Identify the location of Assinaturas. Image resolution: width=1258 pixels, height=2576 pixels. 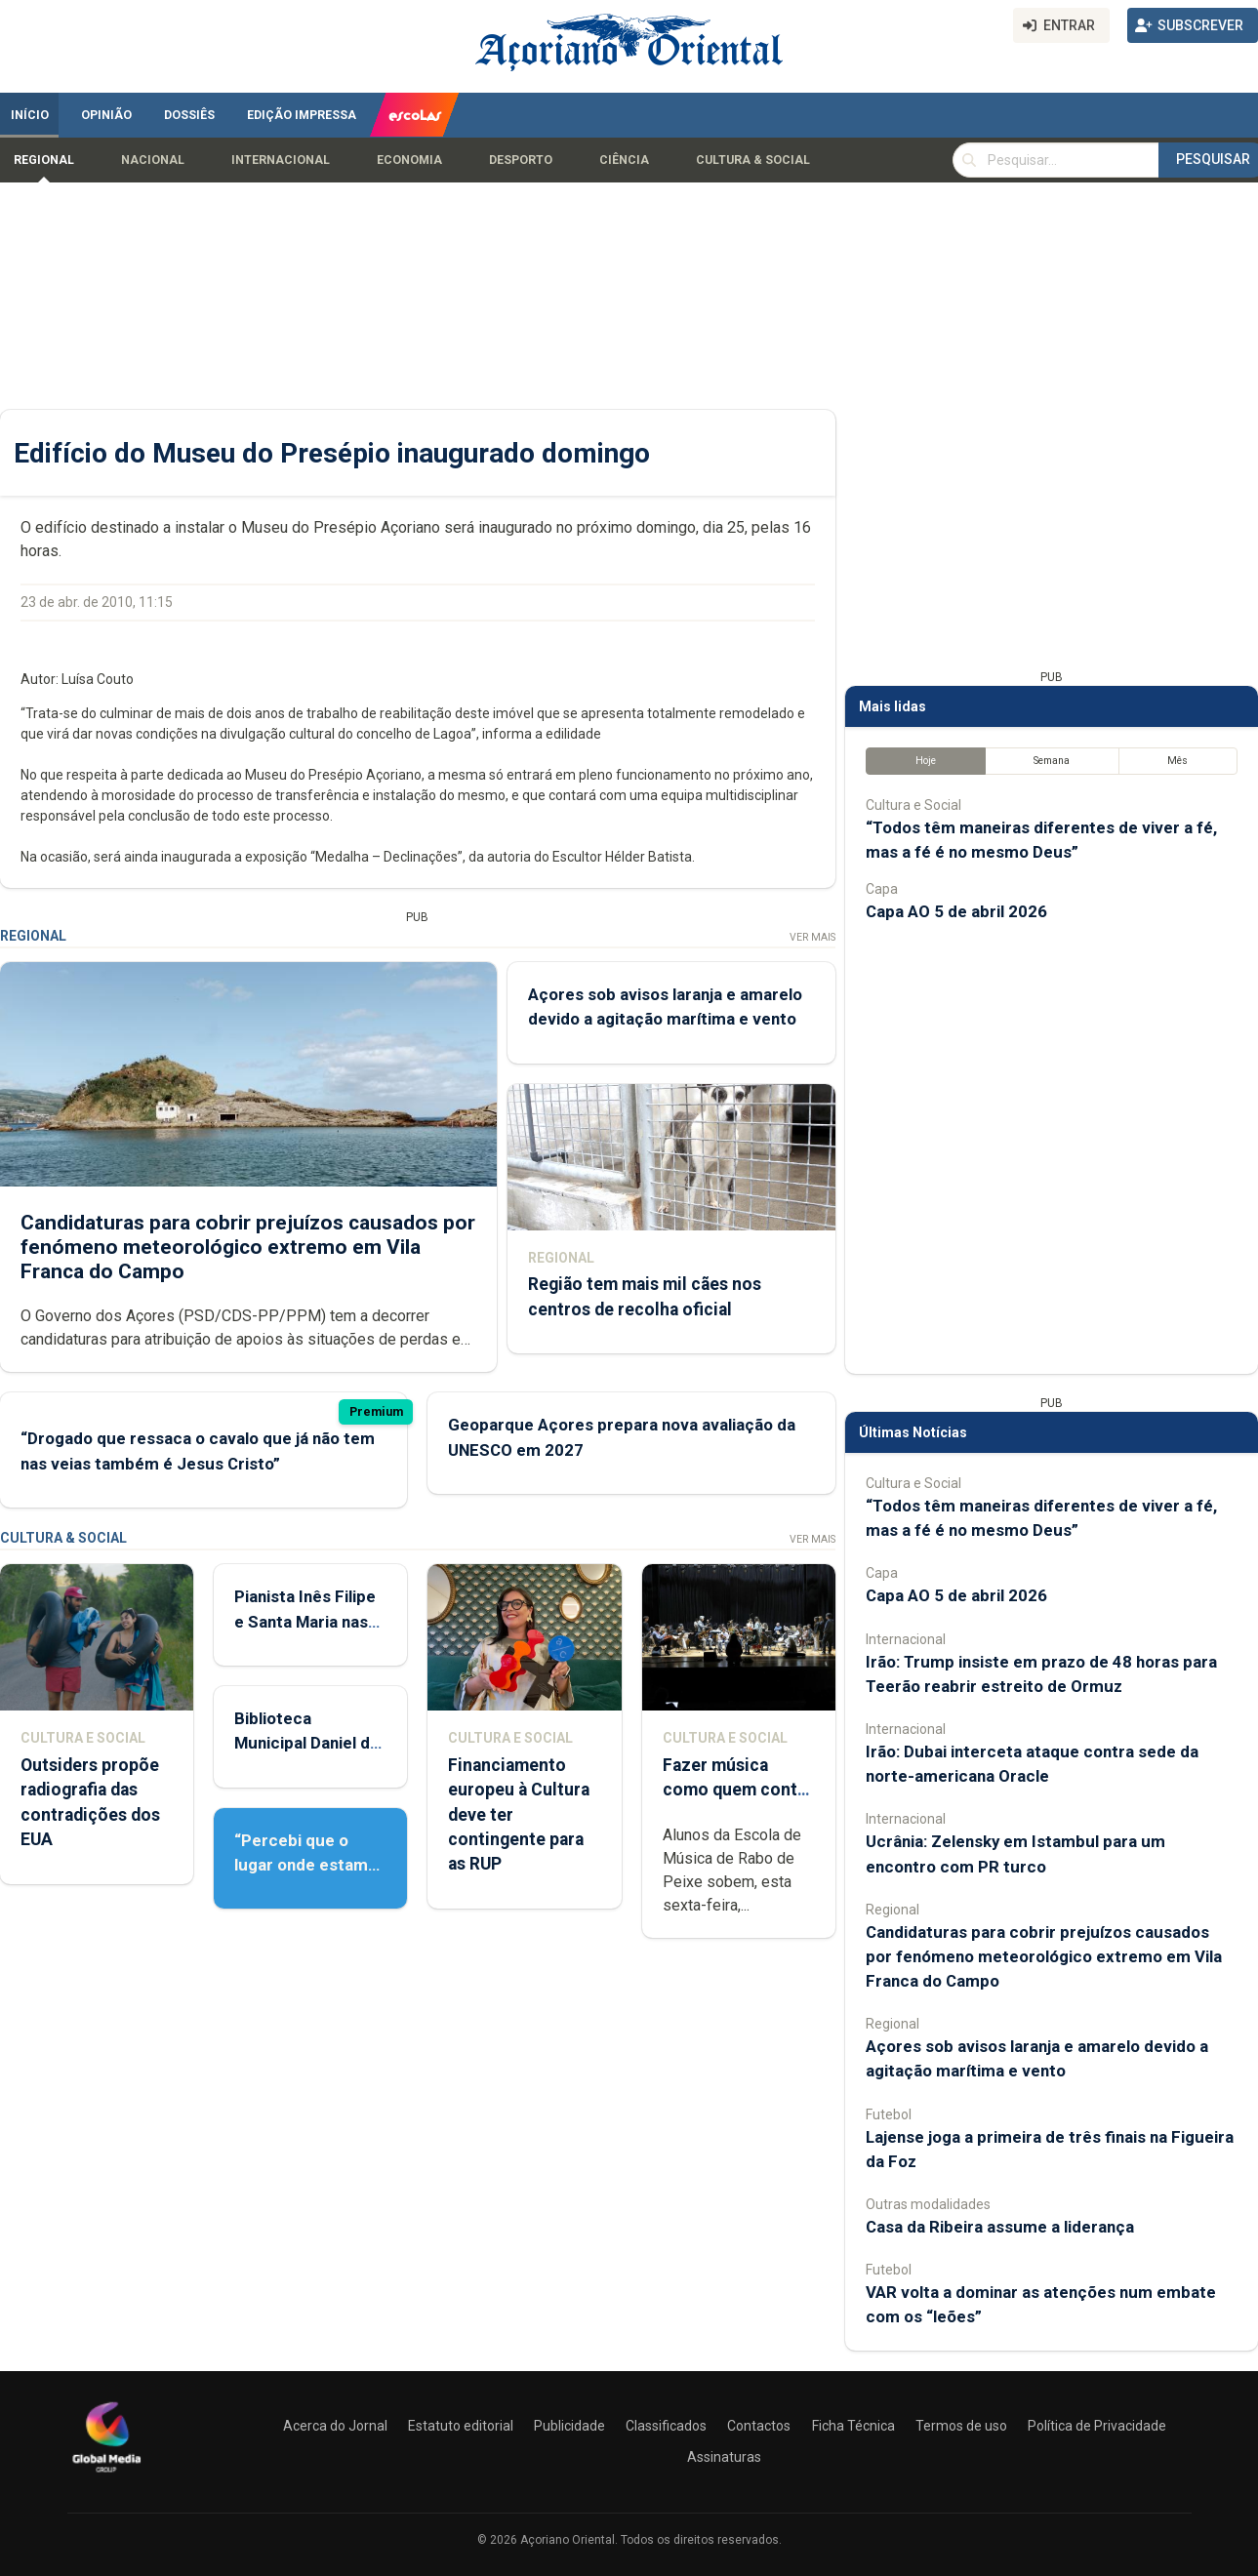
(724, 2457).